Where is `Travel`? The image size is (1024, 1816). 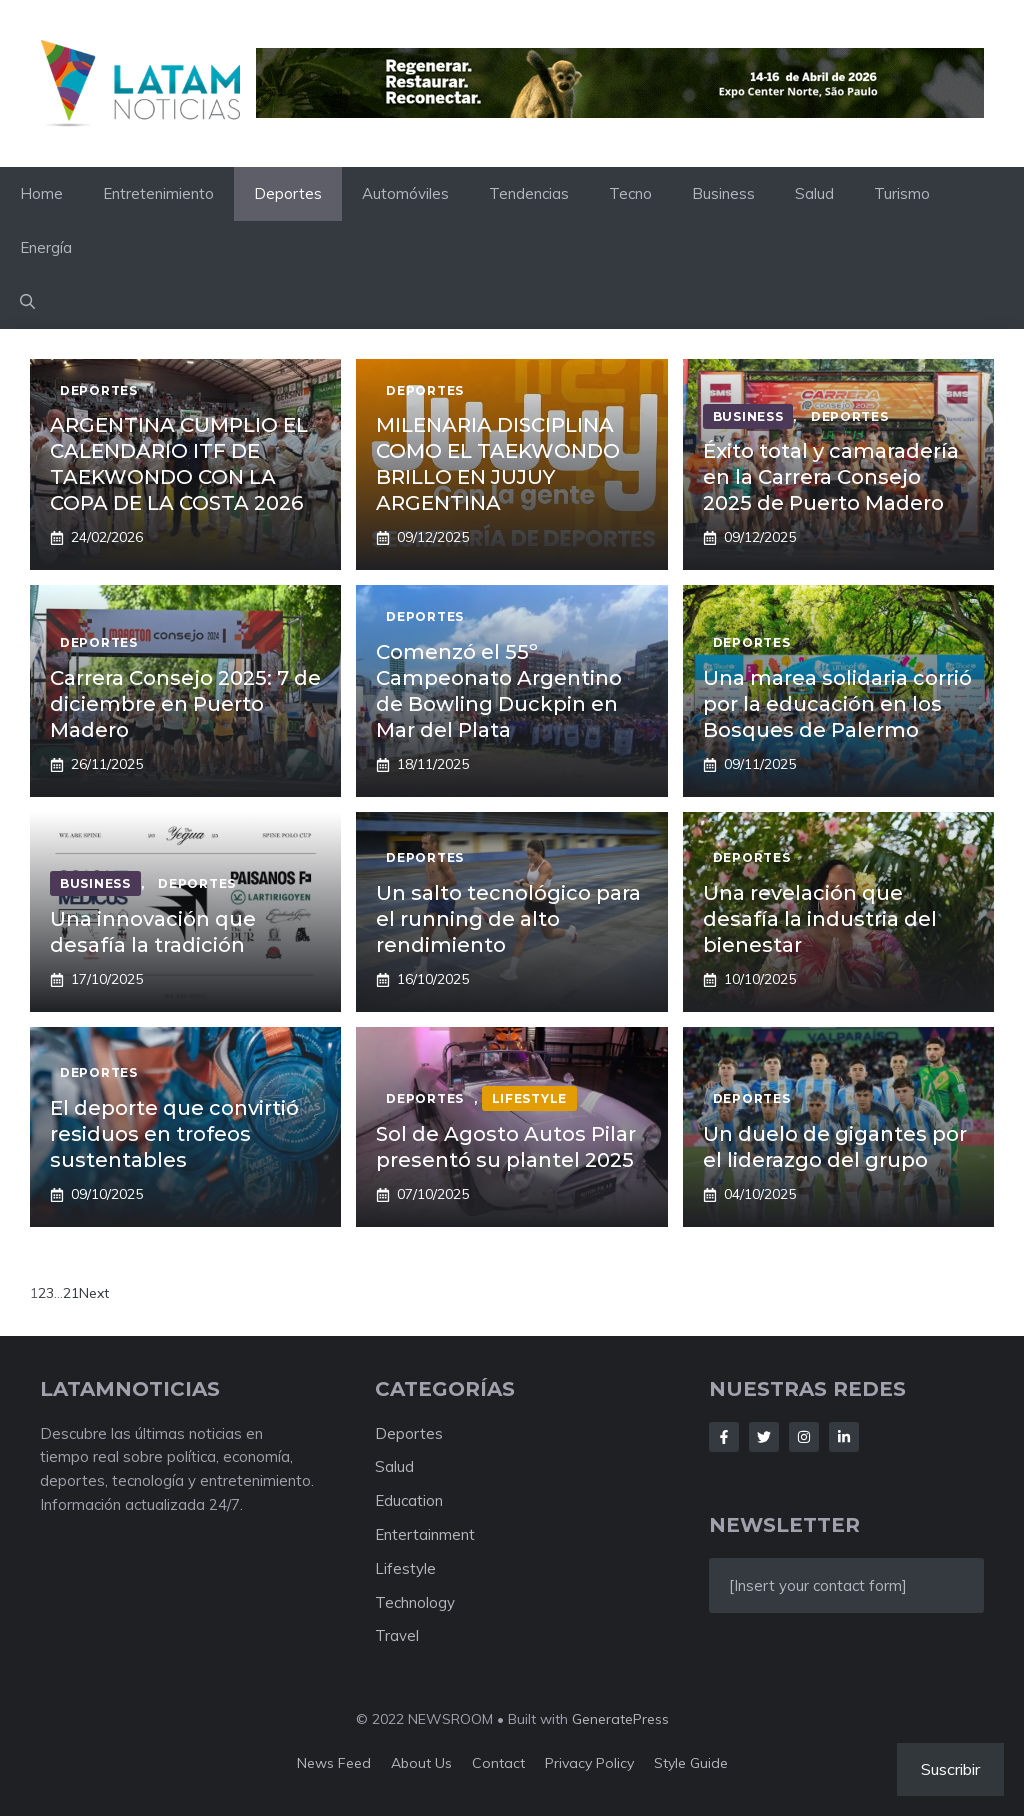
Travel is located at coordinates (397, 1635).